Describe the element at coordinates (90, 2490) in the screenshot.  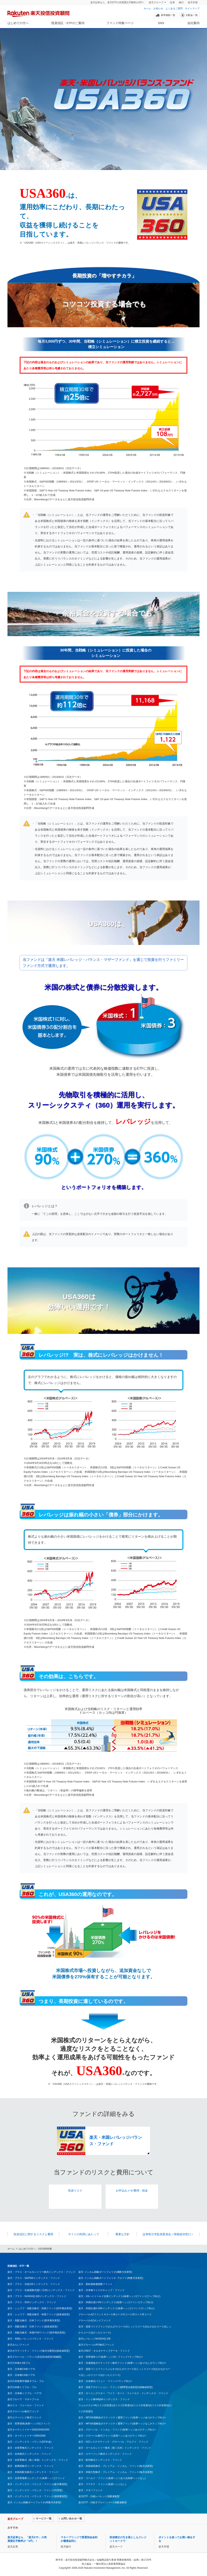
I see `楽天・マネーファンド` at that location.